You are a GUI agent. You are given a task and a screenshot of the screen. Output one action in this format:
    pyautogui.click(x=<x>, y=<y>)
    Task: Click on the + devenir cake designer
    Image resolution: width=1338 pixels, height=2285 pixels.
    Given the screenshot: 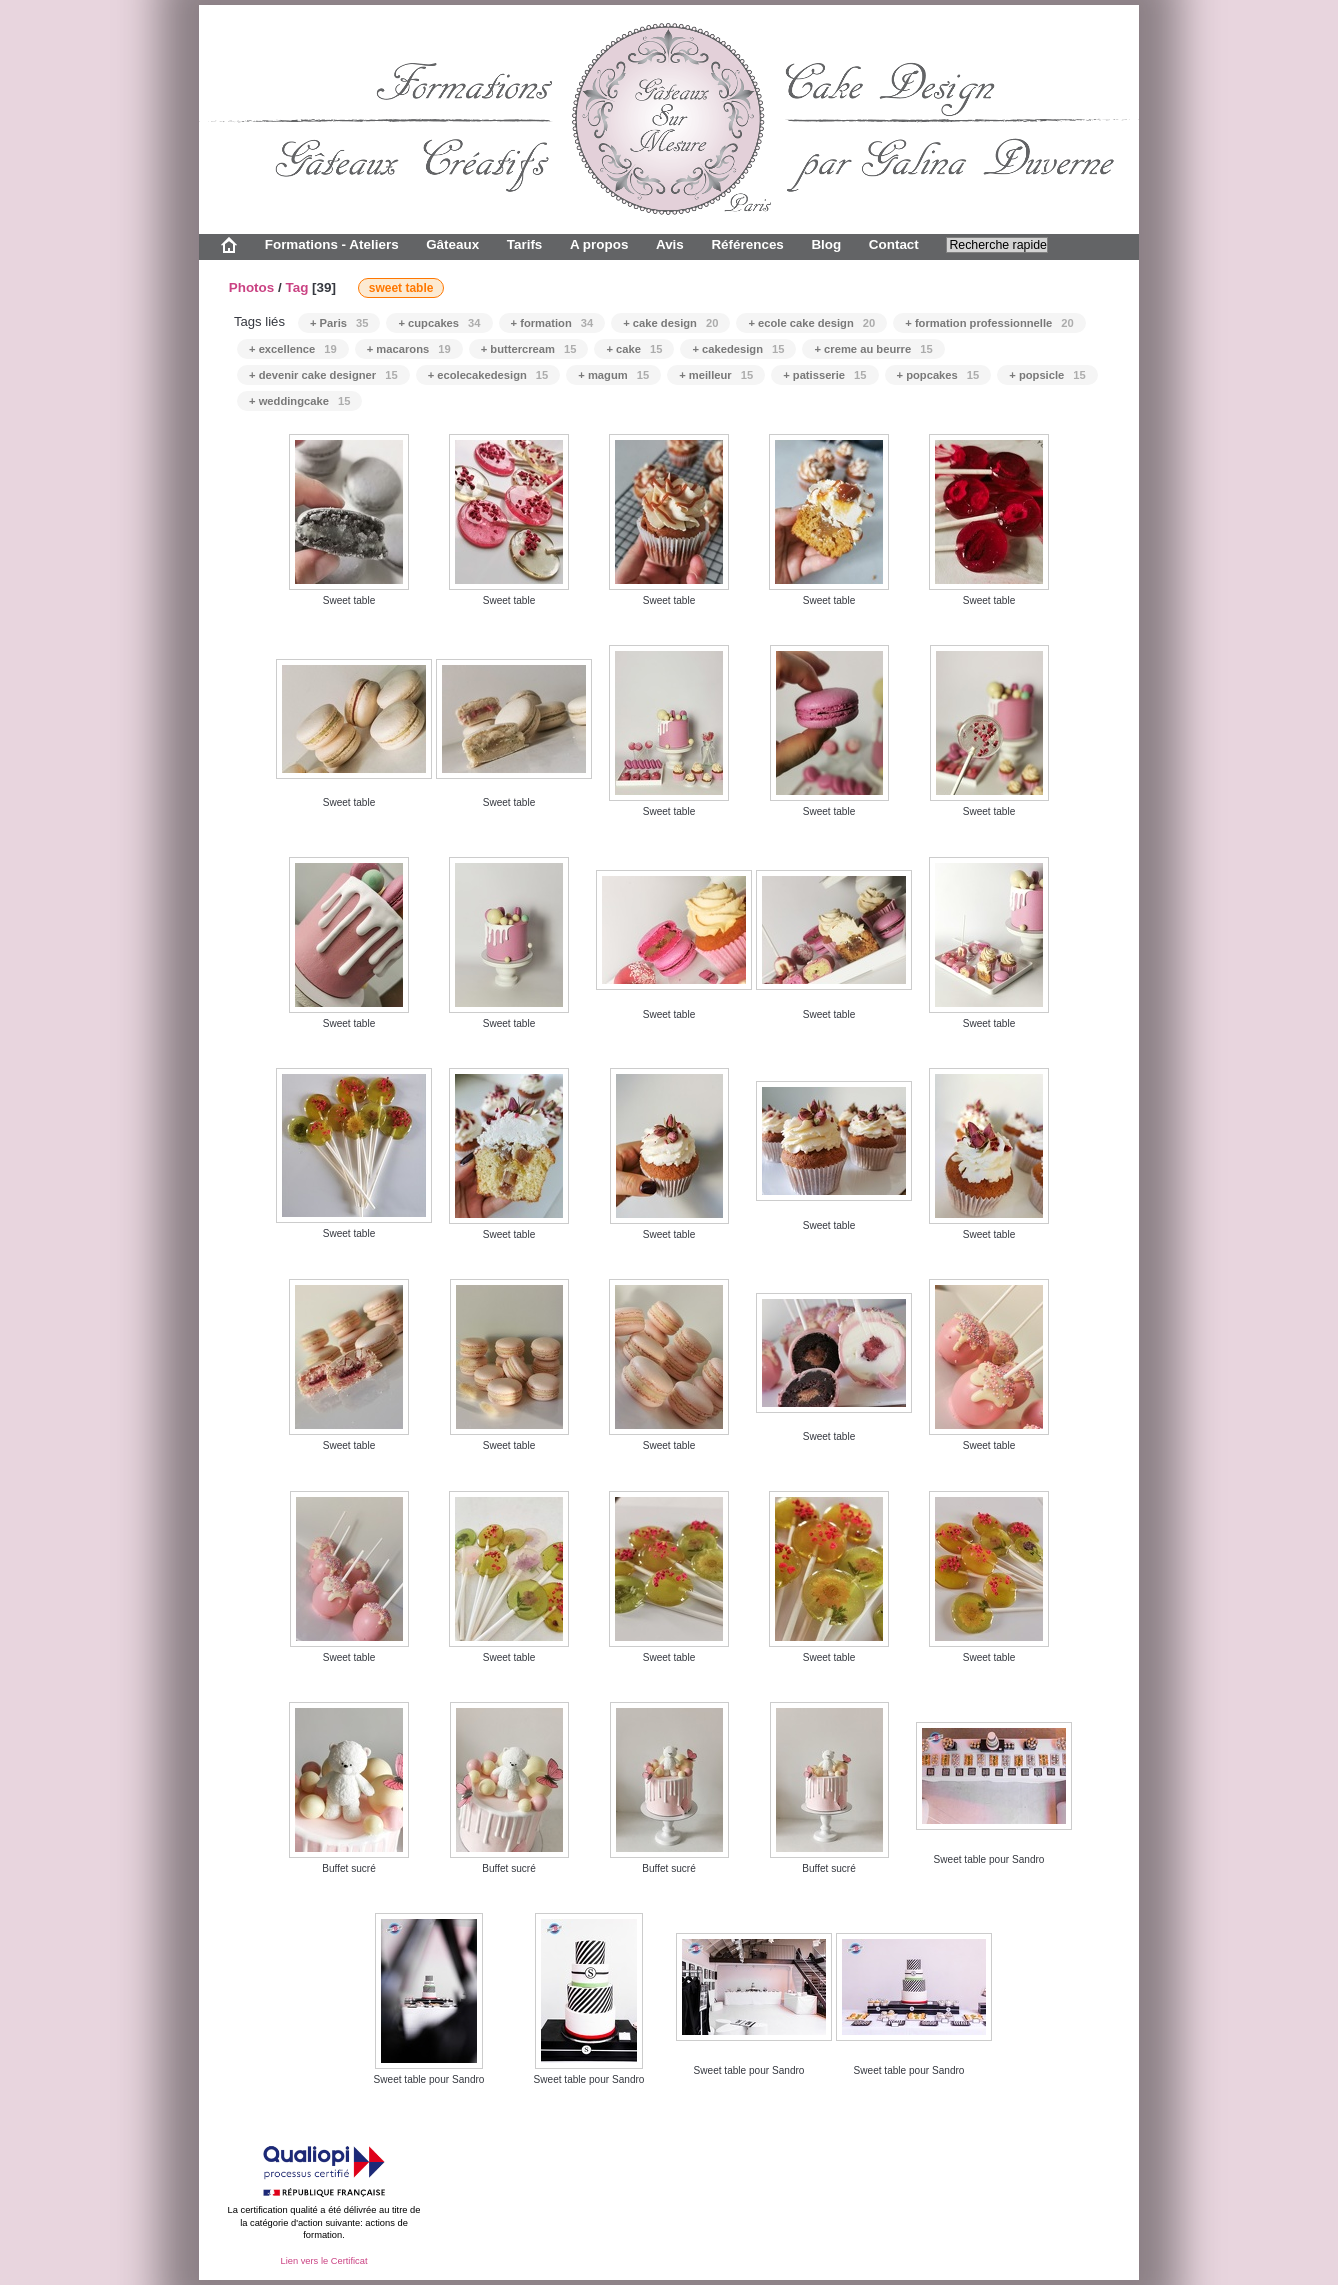 What is the action you would take?
    pyautogui.click(x=323, y=375)
    